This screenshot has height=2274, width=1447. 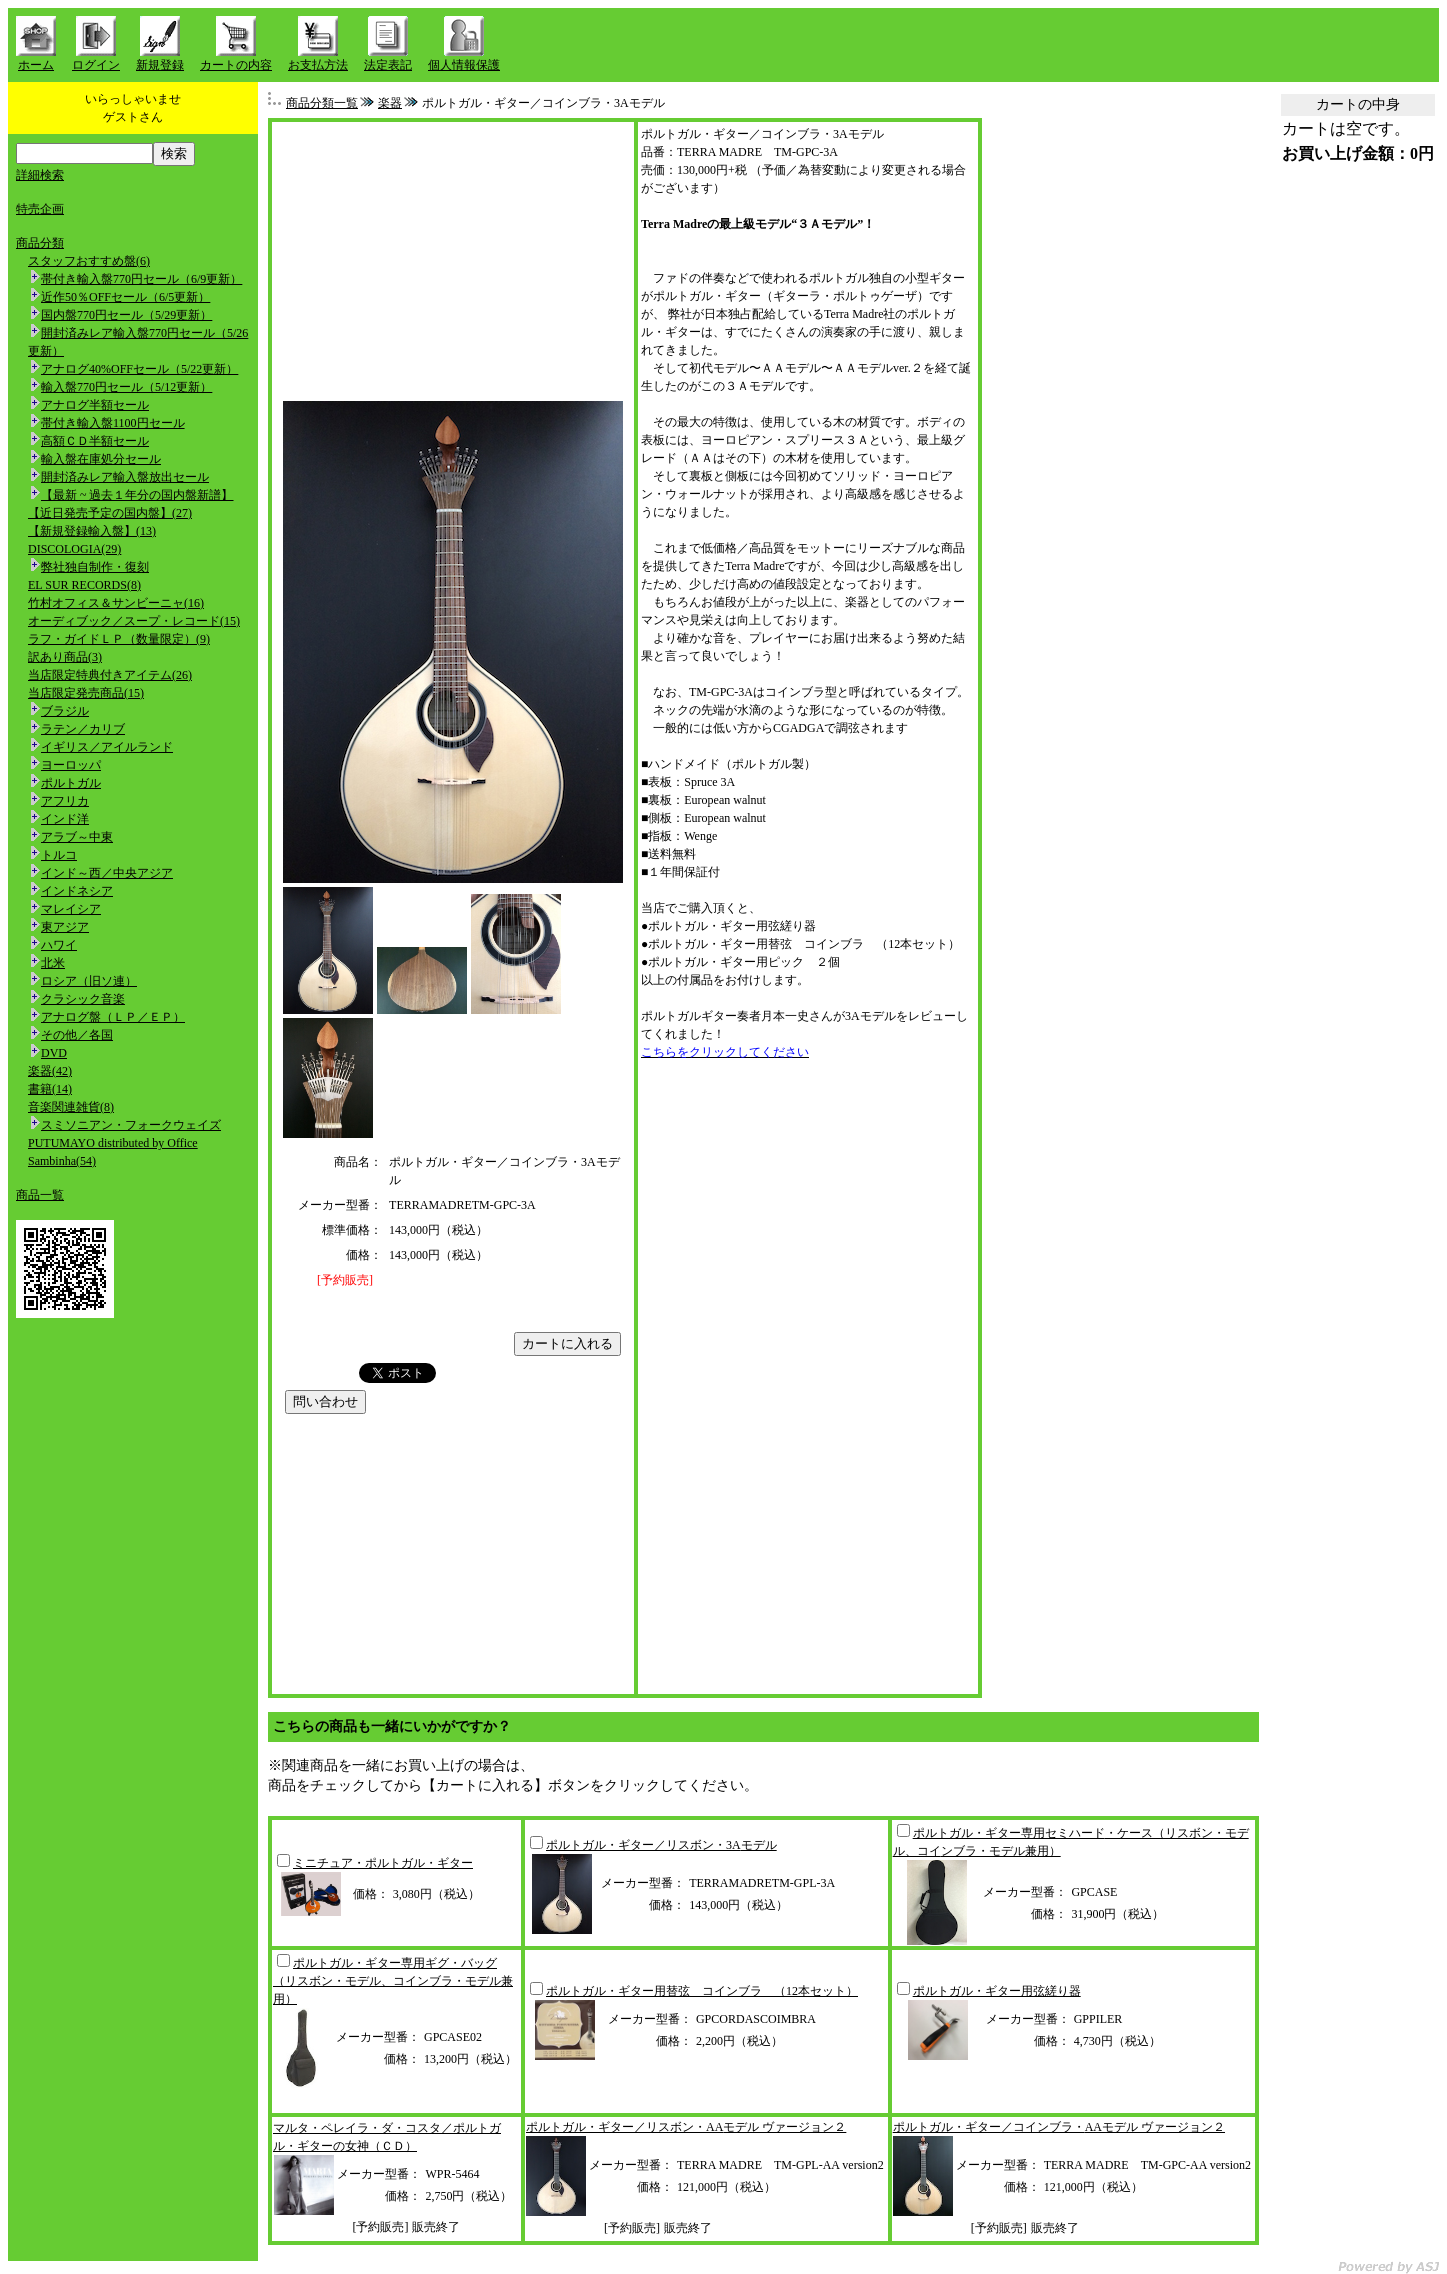 What do you see at coordinates (83, 729) in the screenshot?
I see `ラテン／カリブ` at bounding box center [83, 729].